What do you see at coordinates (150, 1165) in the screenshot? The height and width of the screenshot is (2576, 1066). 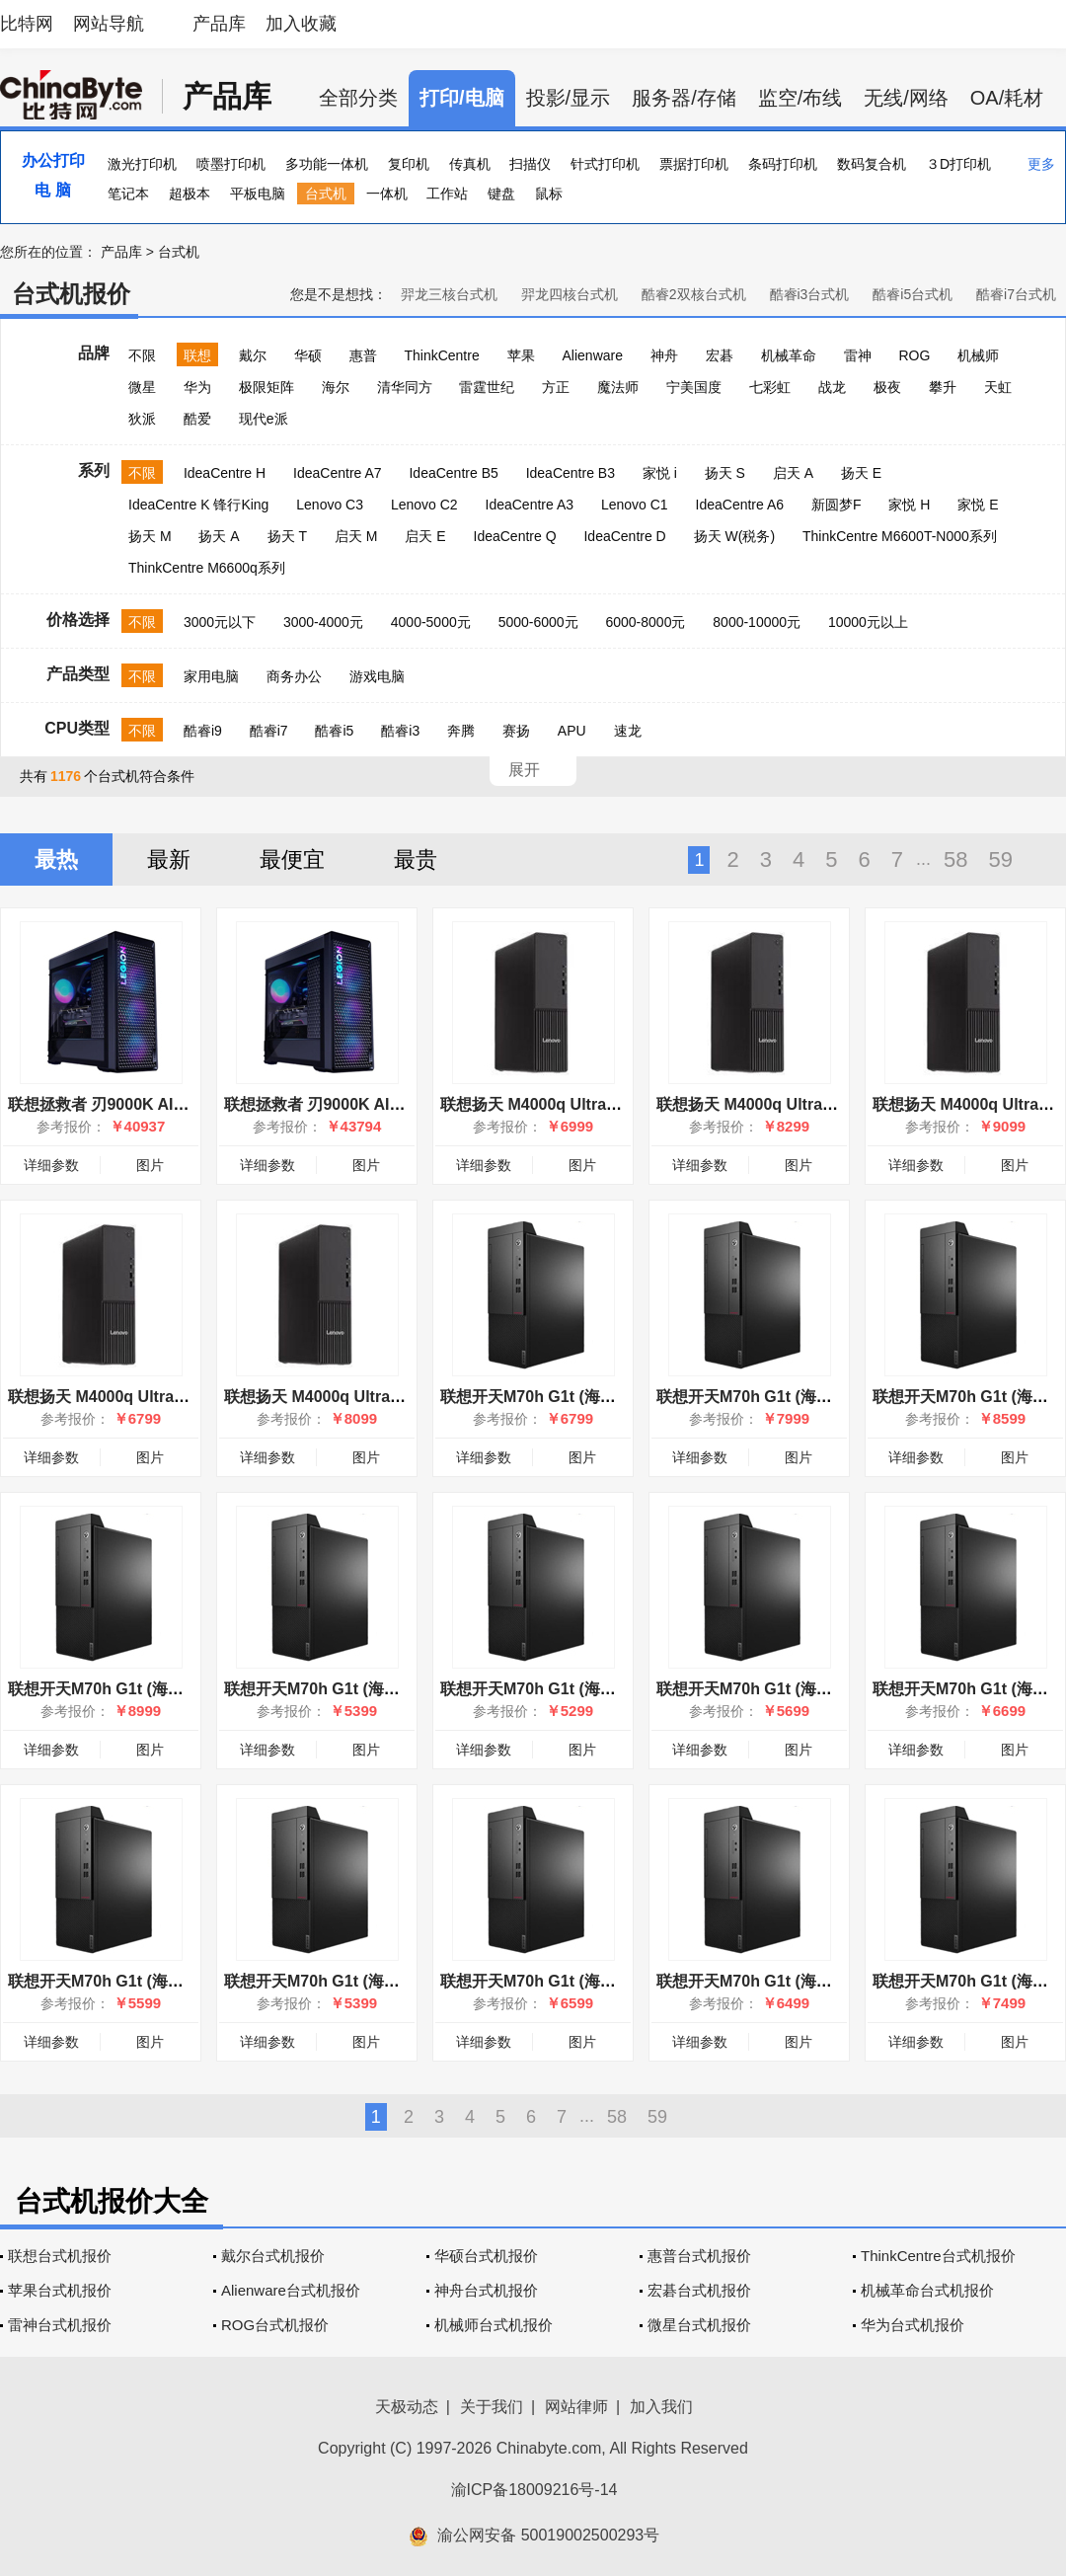 I see `图片` at bounding box center [150, 1165].